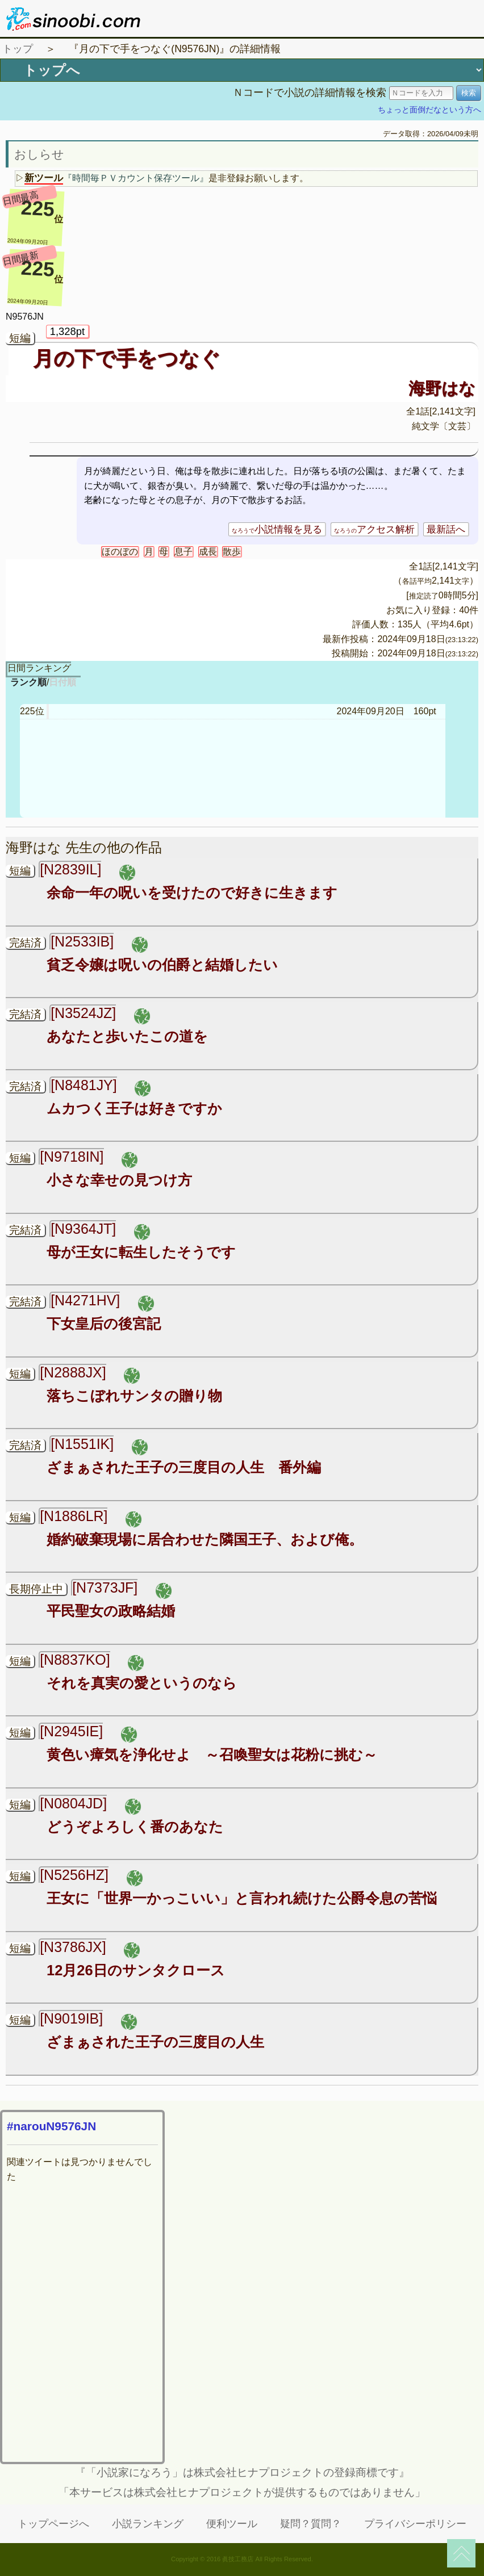  What do you see at coordinates (136, 1970) in the screenshot?
I see `12月26日のサンタクロース` at bounding box center [136, 1970].